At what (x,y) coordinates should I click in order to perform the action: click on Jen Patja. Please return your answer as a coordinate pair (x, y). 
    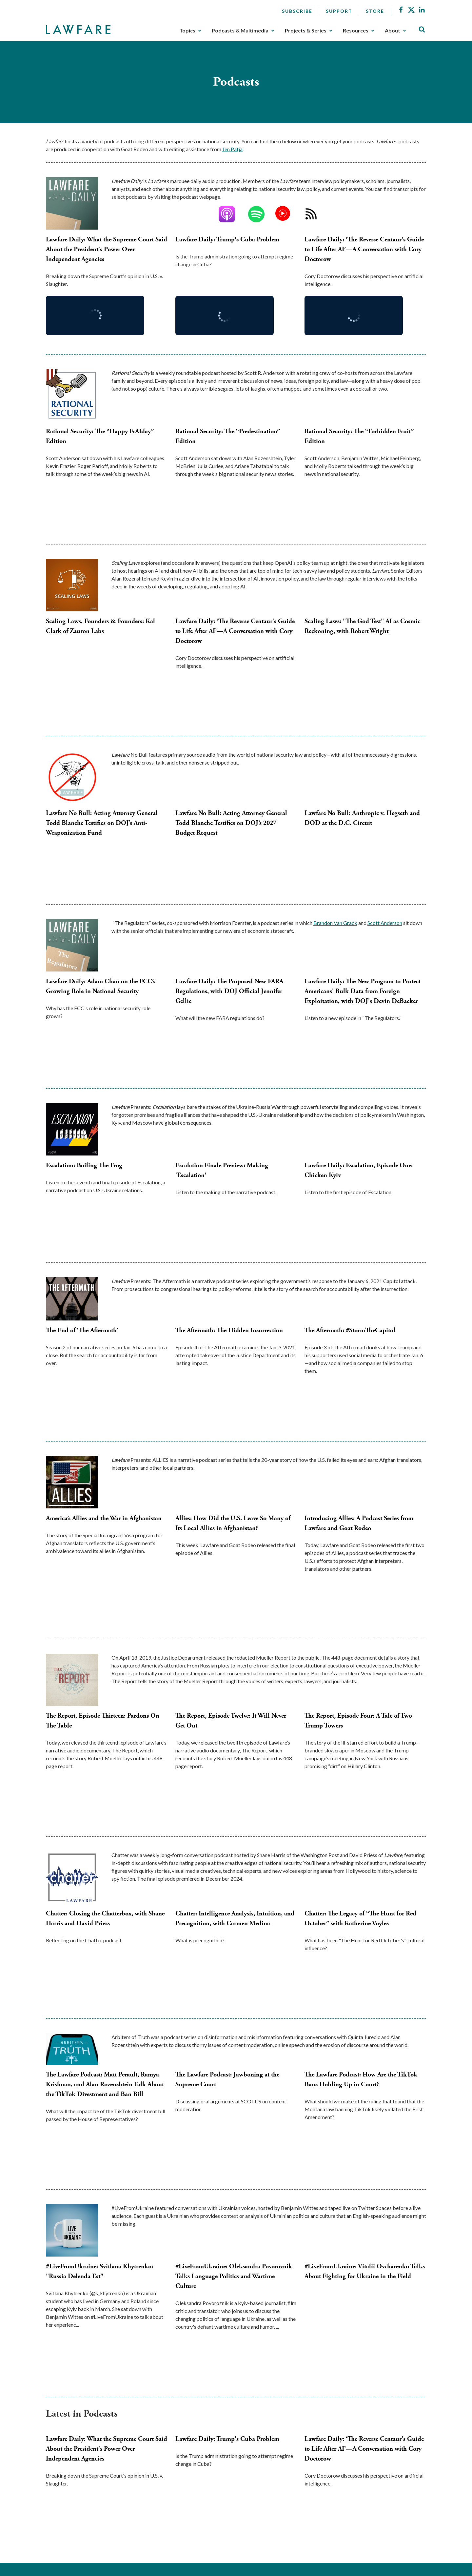
    Looking at the image, I should click on (232, 149).